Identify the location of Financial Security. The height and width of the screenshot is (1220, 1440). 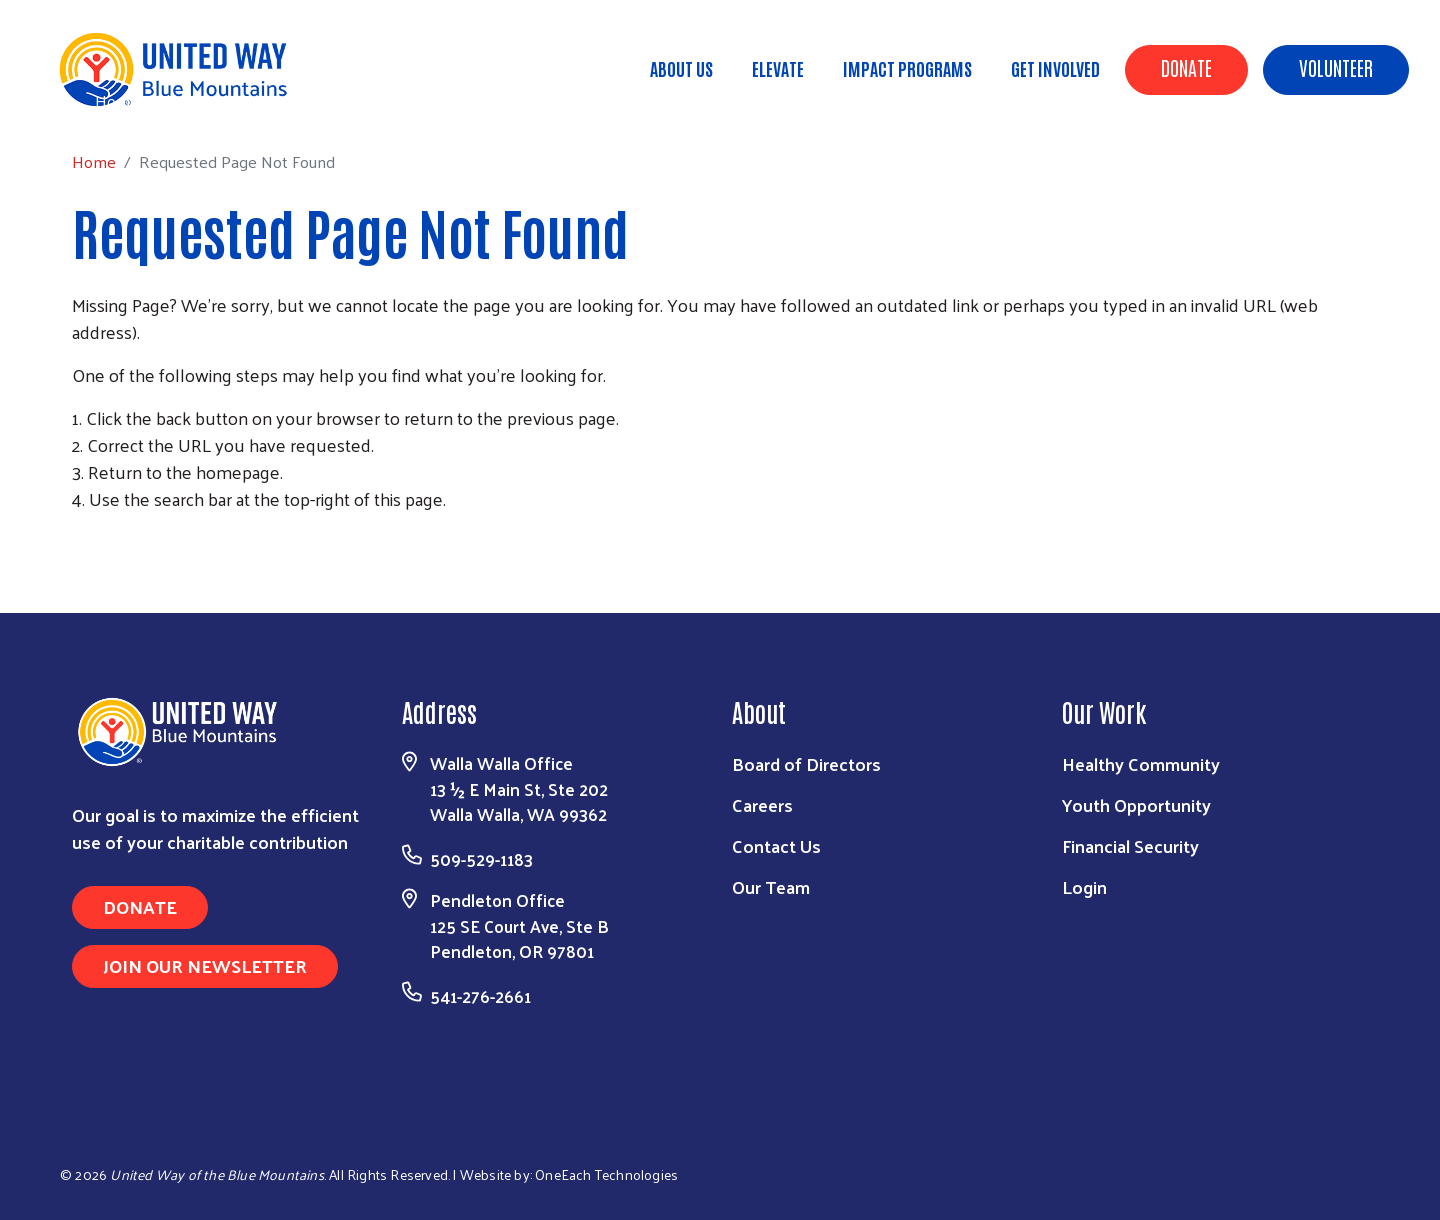
(1130, 845).